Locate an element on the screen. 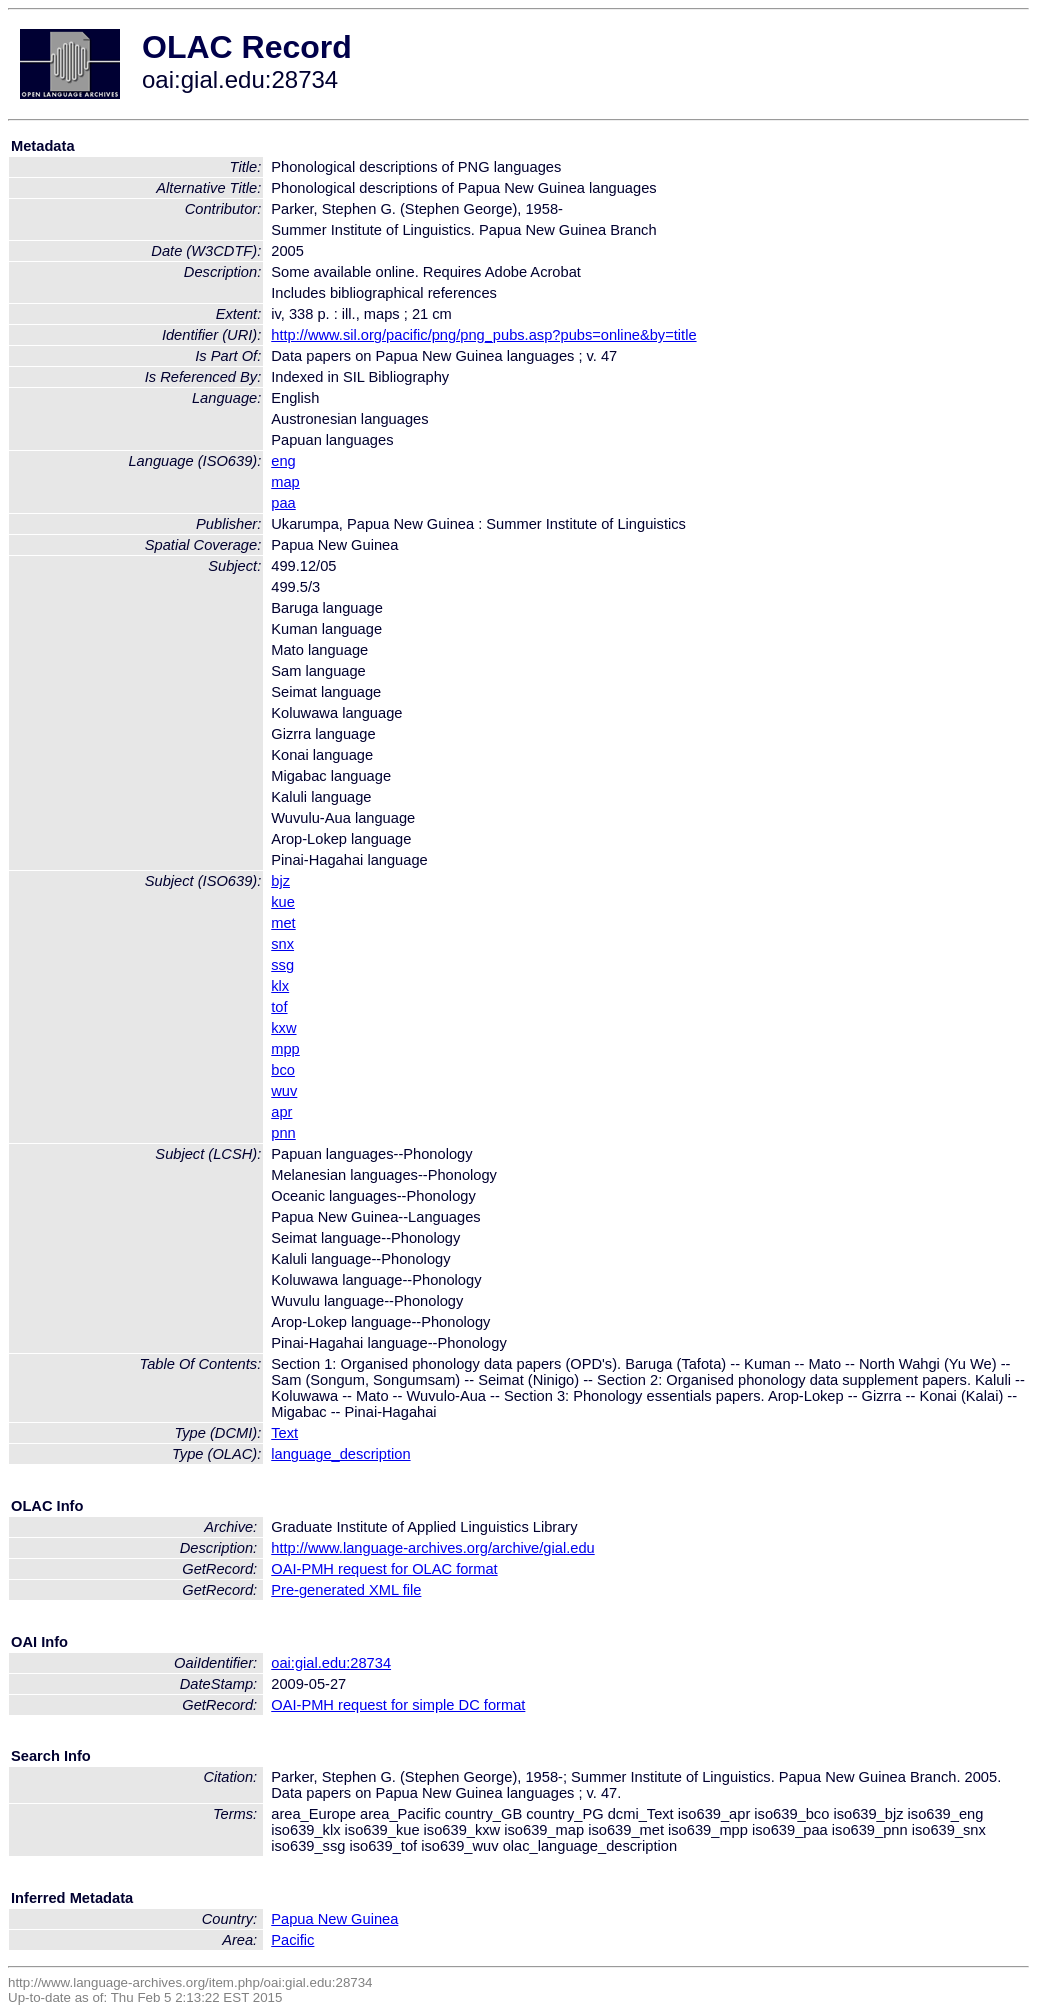 This screenshot has height=2013, width=1037. Pacific is located at coordinates (292, 1940).